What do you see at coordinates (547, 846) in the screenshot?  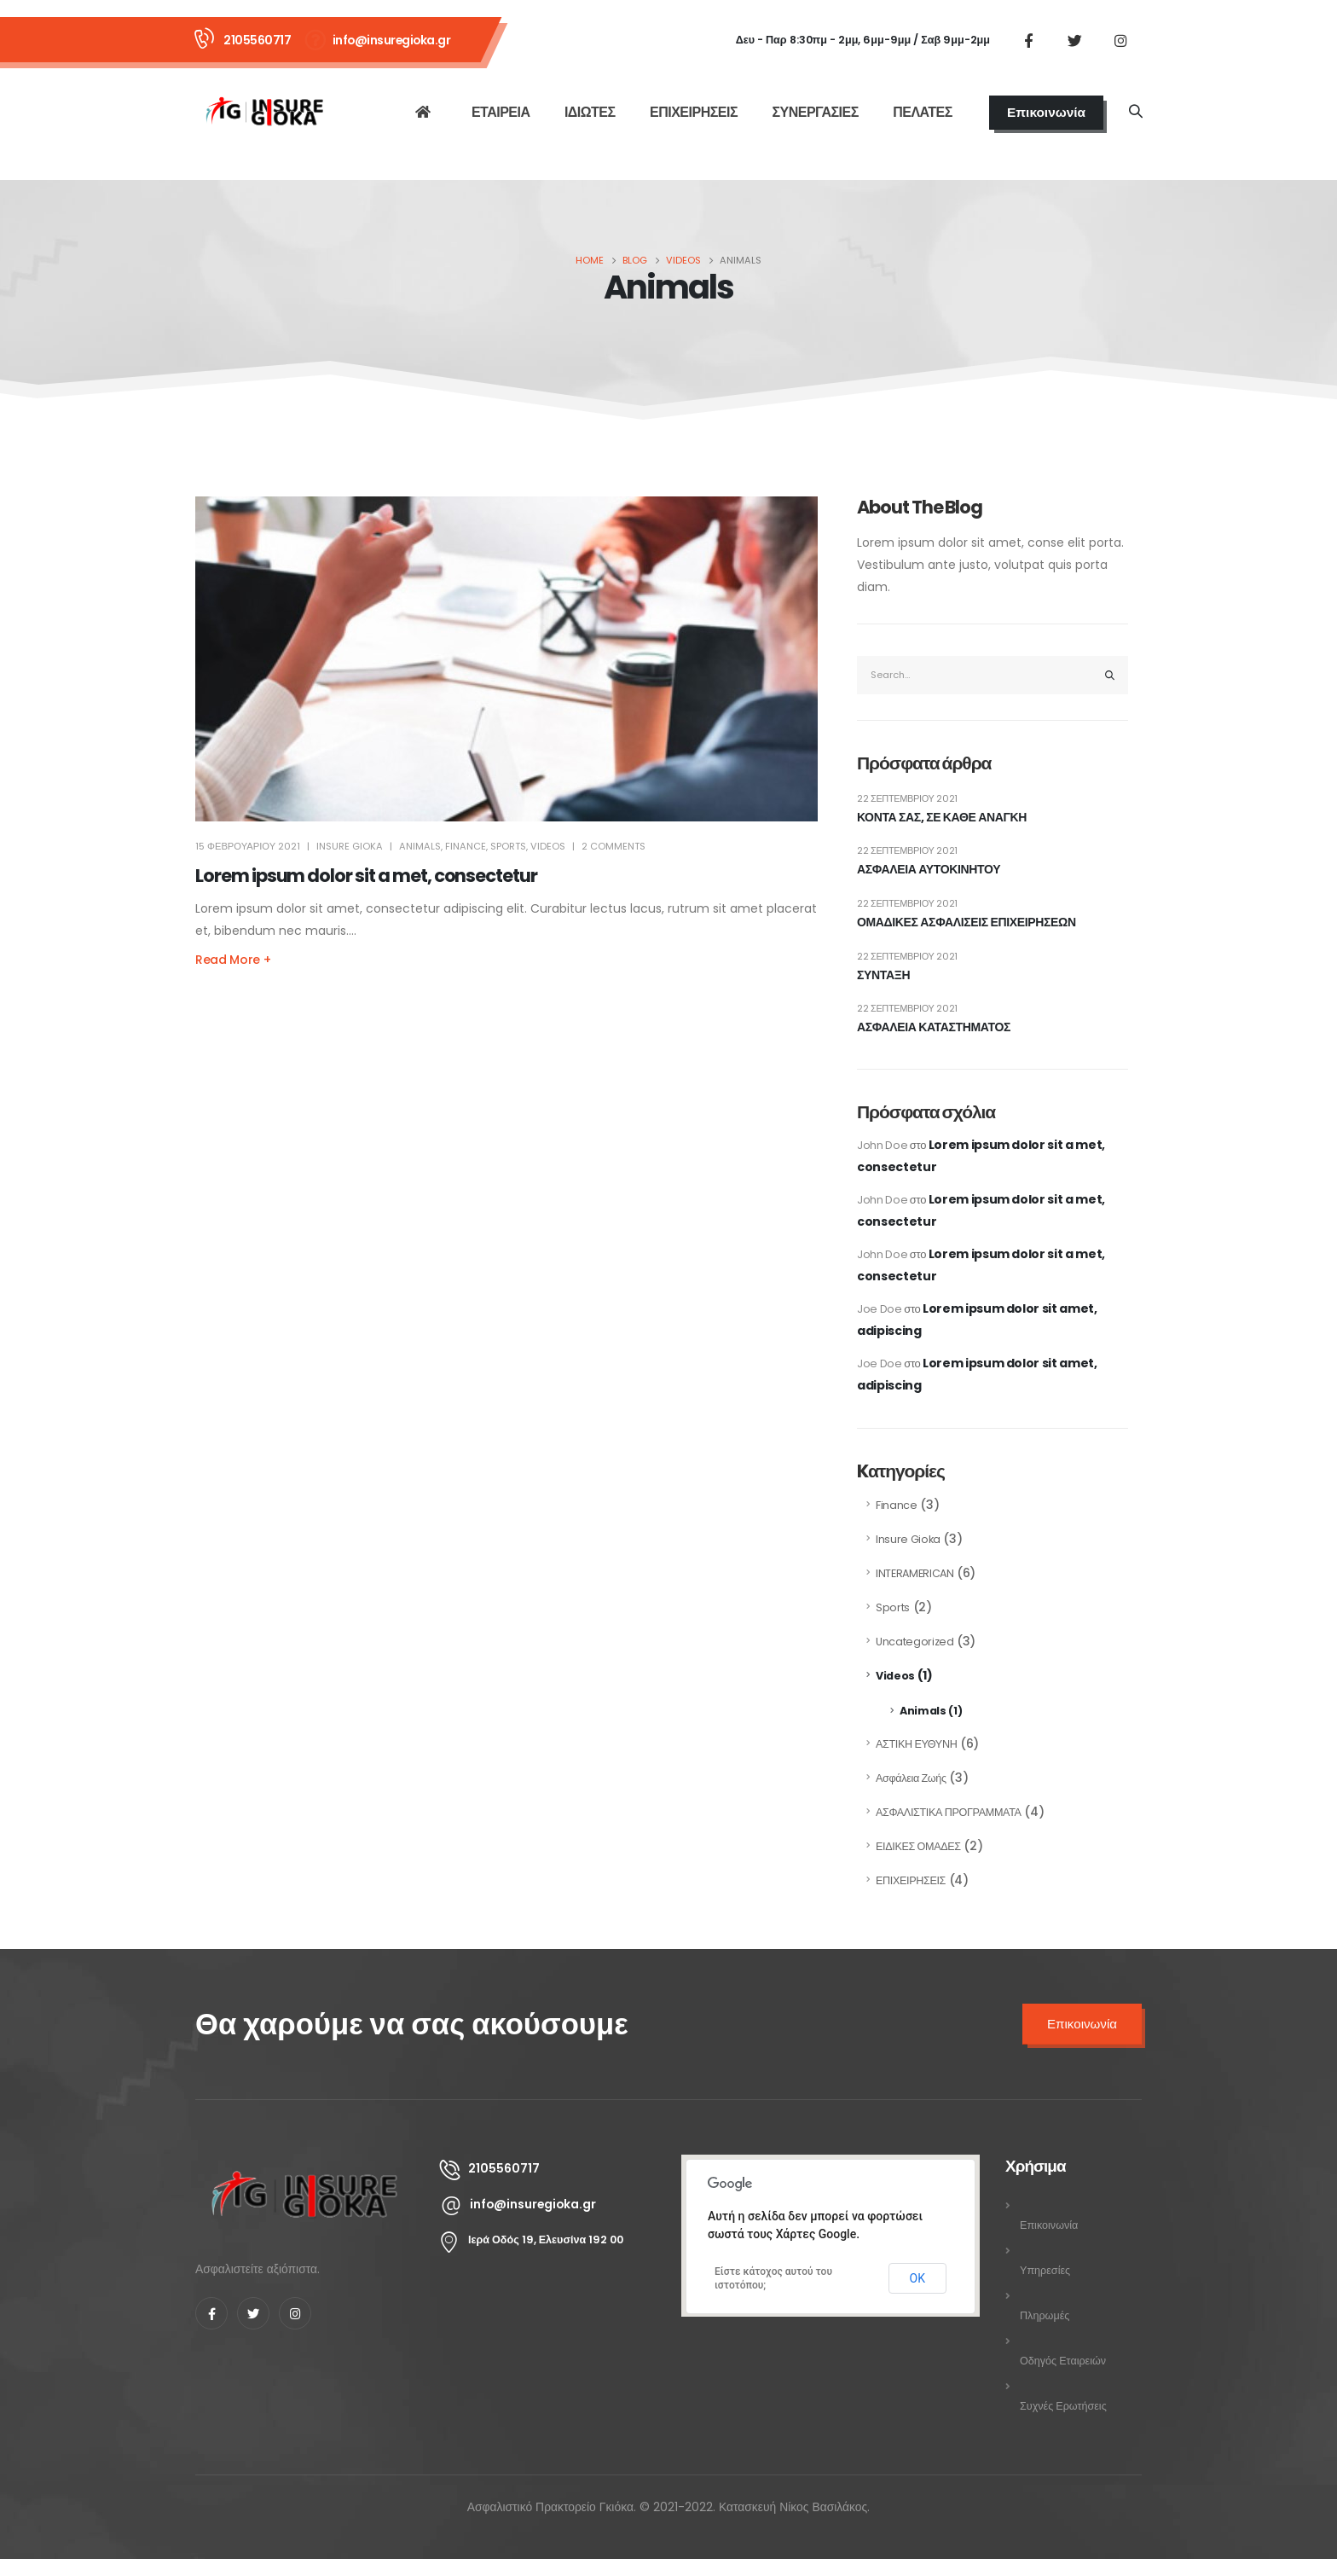 I see `Videos` at bounding box center [547, 846].